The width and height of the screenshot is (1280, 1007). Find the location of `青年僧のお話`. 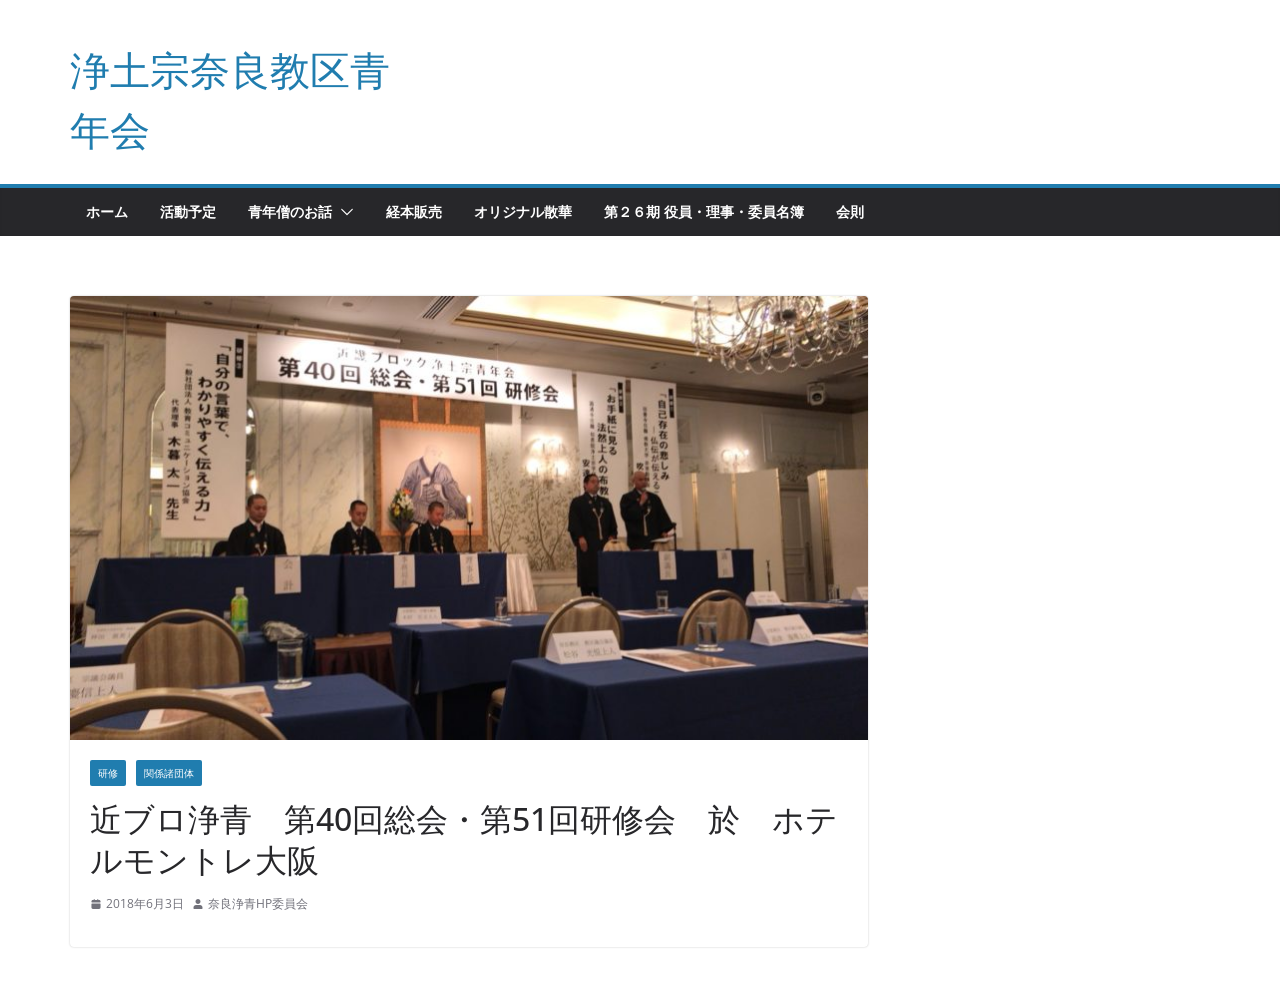

青年僧のお話 is located at coordinates (290, 211).